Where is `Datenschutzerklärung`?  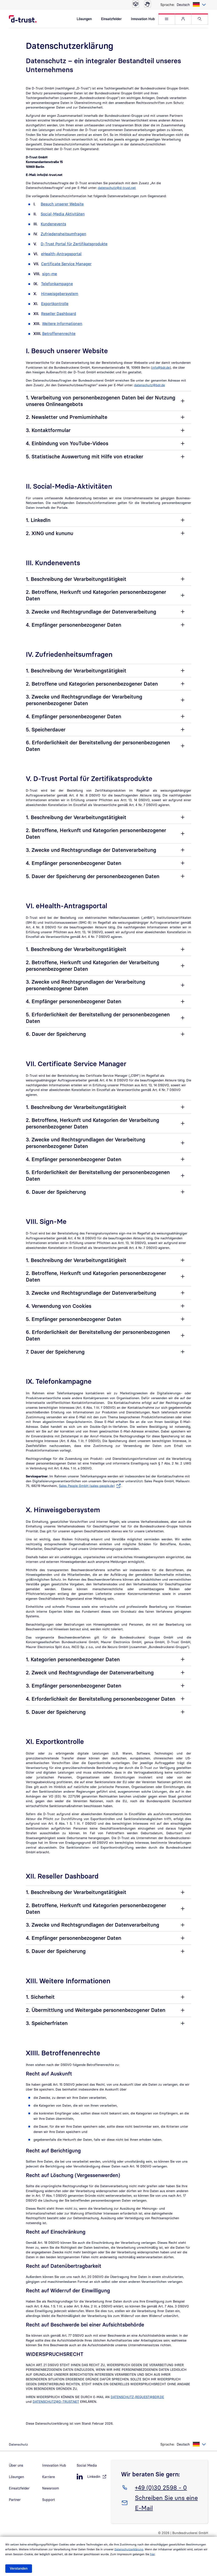
Datenschutzerklärung is located at coordinates (128, 2549).